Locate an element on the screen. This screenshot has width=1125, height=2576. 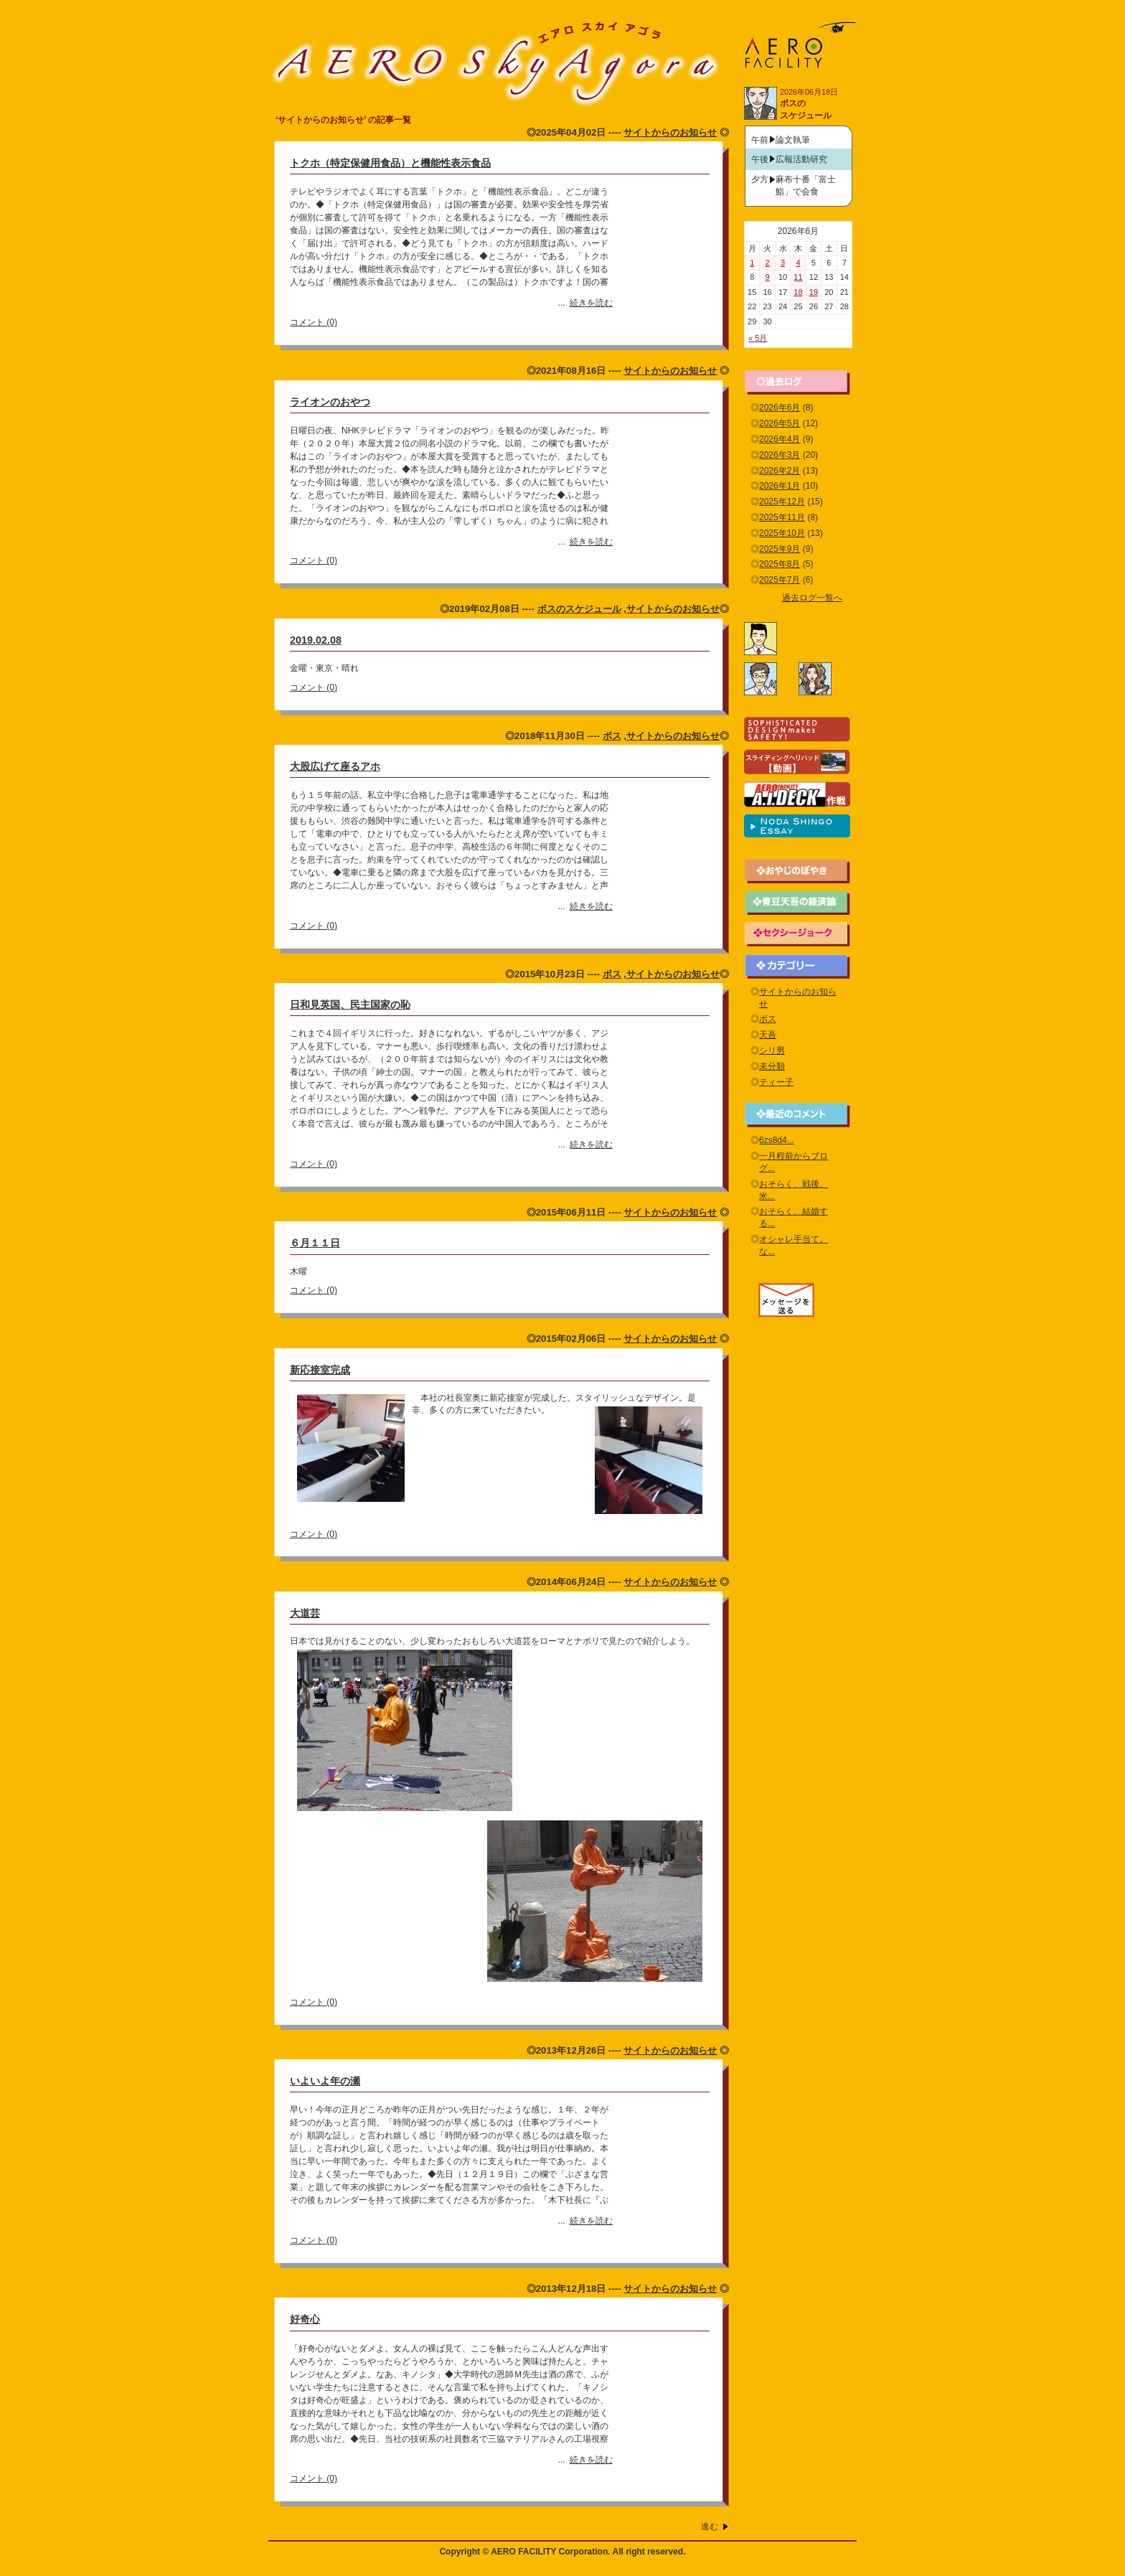
コメント (0) is located at coordinates (313, 322).